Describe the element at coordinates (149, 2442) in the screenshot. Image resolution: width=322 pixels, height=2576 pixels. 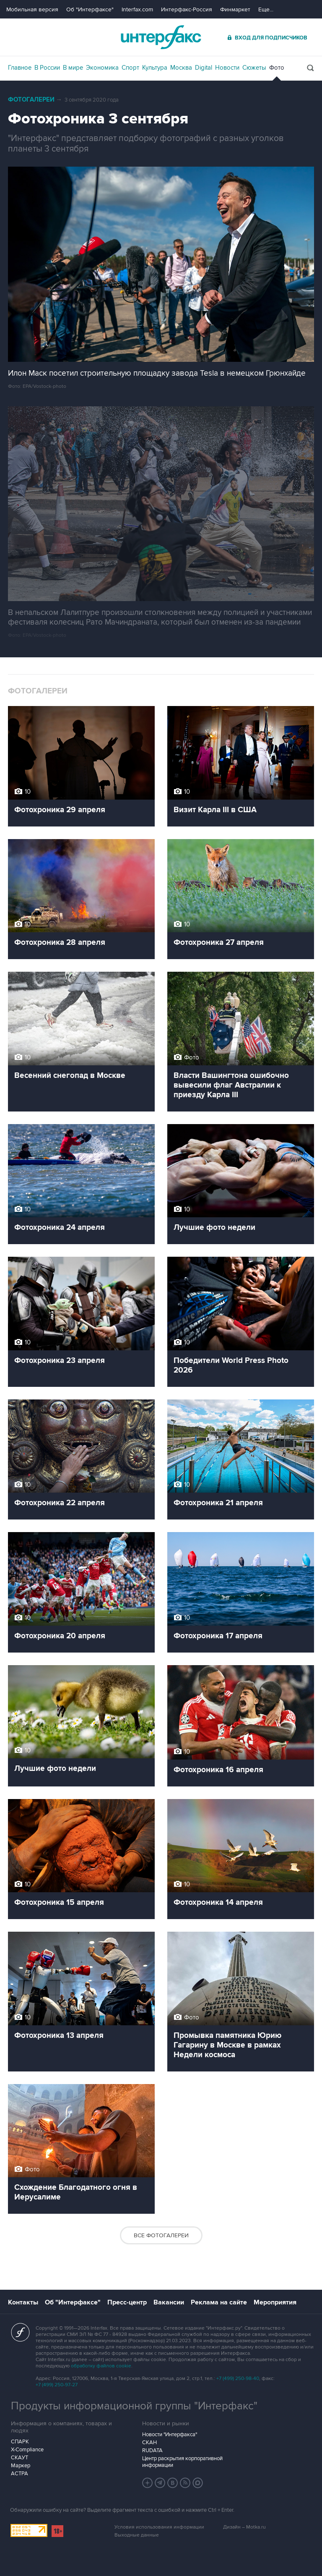
I see `СКАН` at that location.